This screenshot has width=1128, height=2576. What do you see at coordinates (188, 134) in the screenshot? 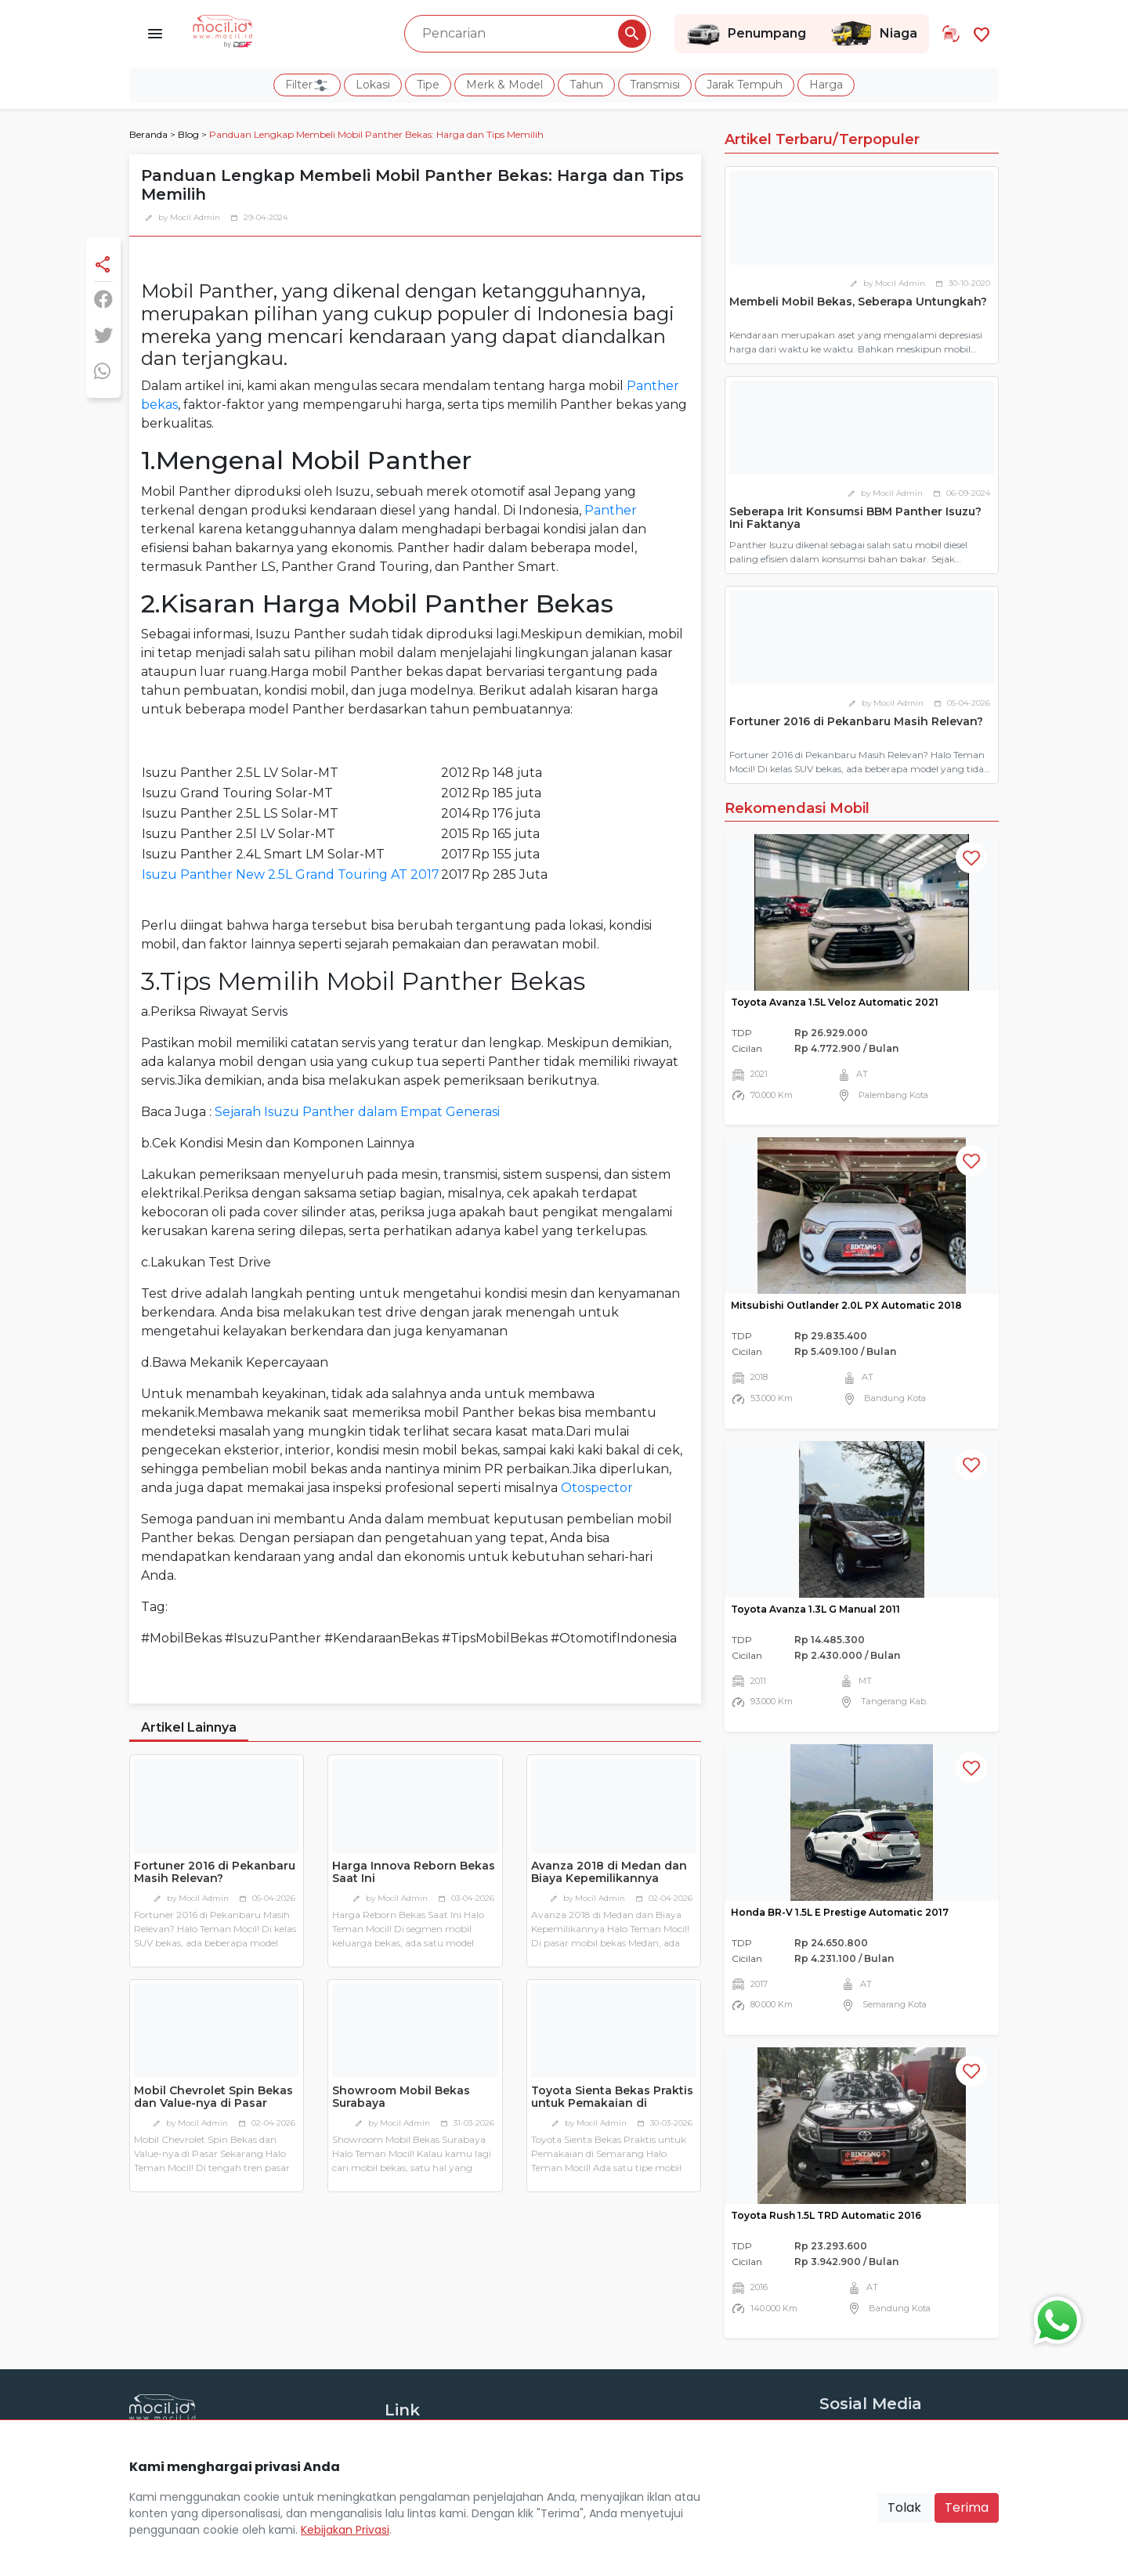
I see `Blog` at bounding box center [188, 134].